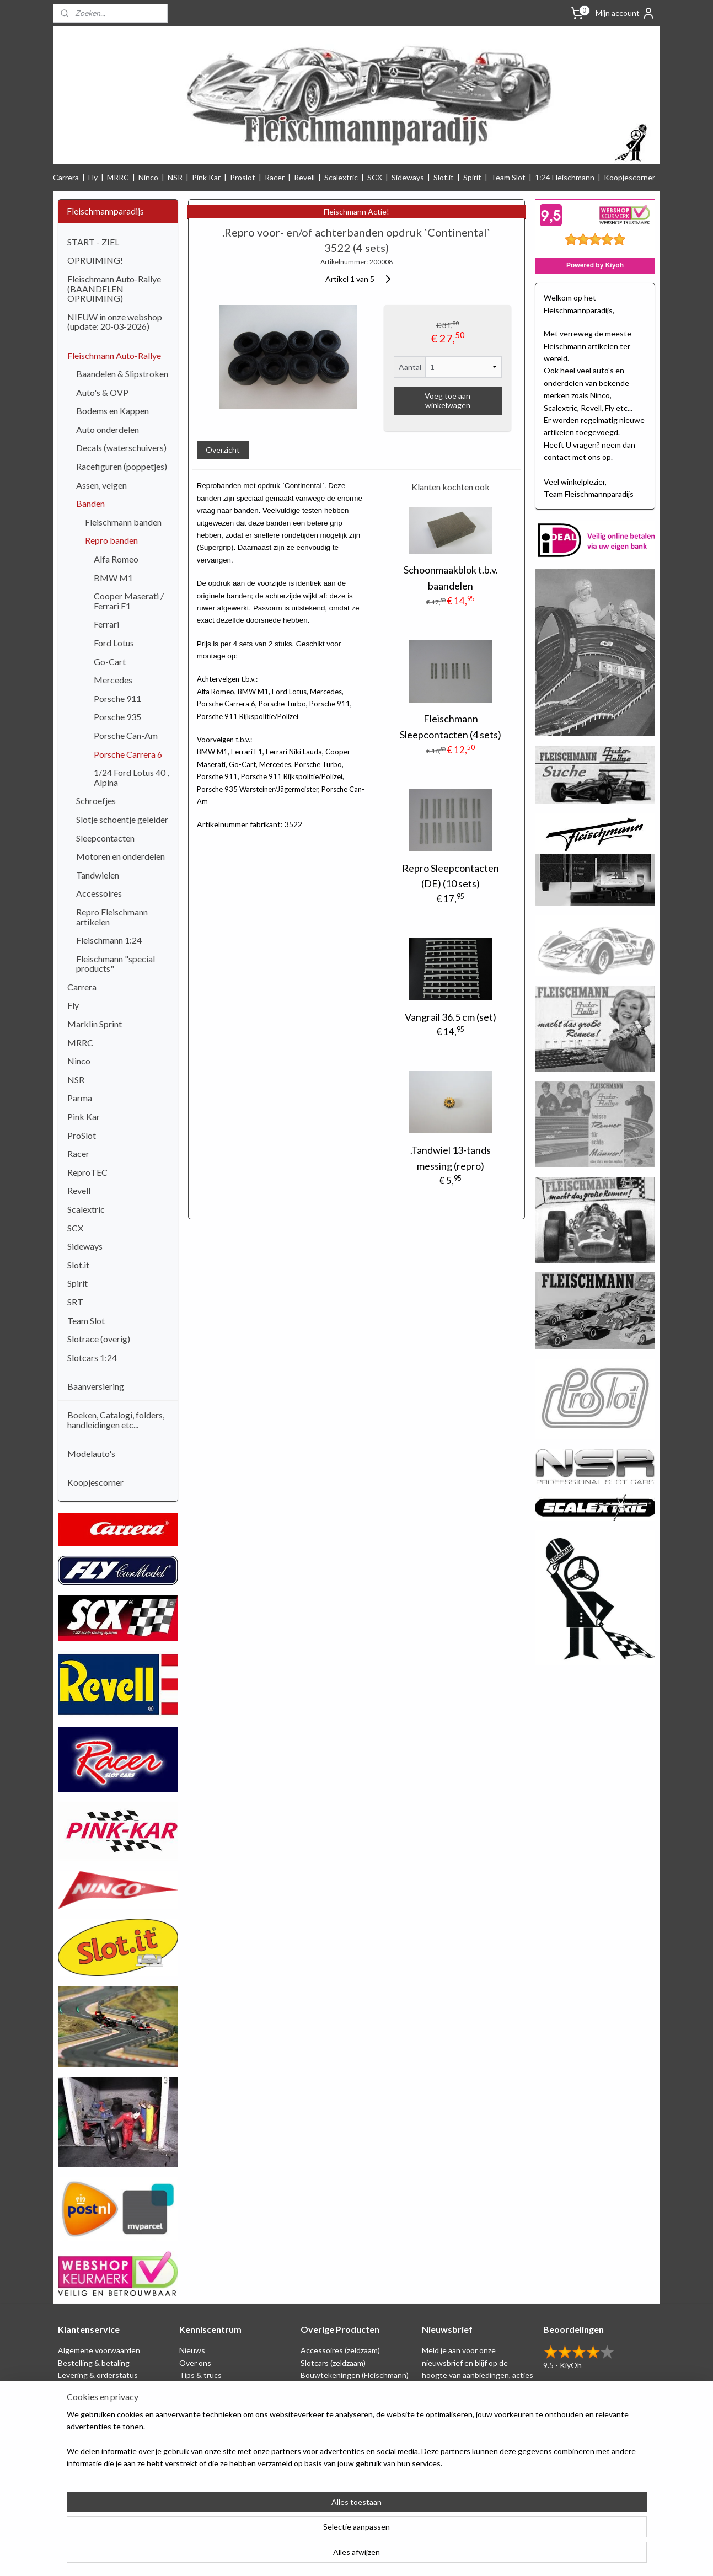  Describe the element at coordinates (223, 449) in the screenshot. I see `Overzicht` at that location.